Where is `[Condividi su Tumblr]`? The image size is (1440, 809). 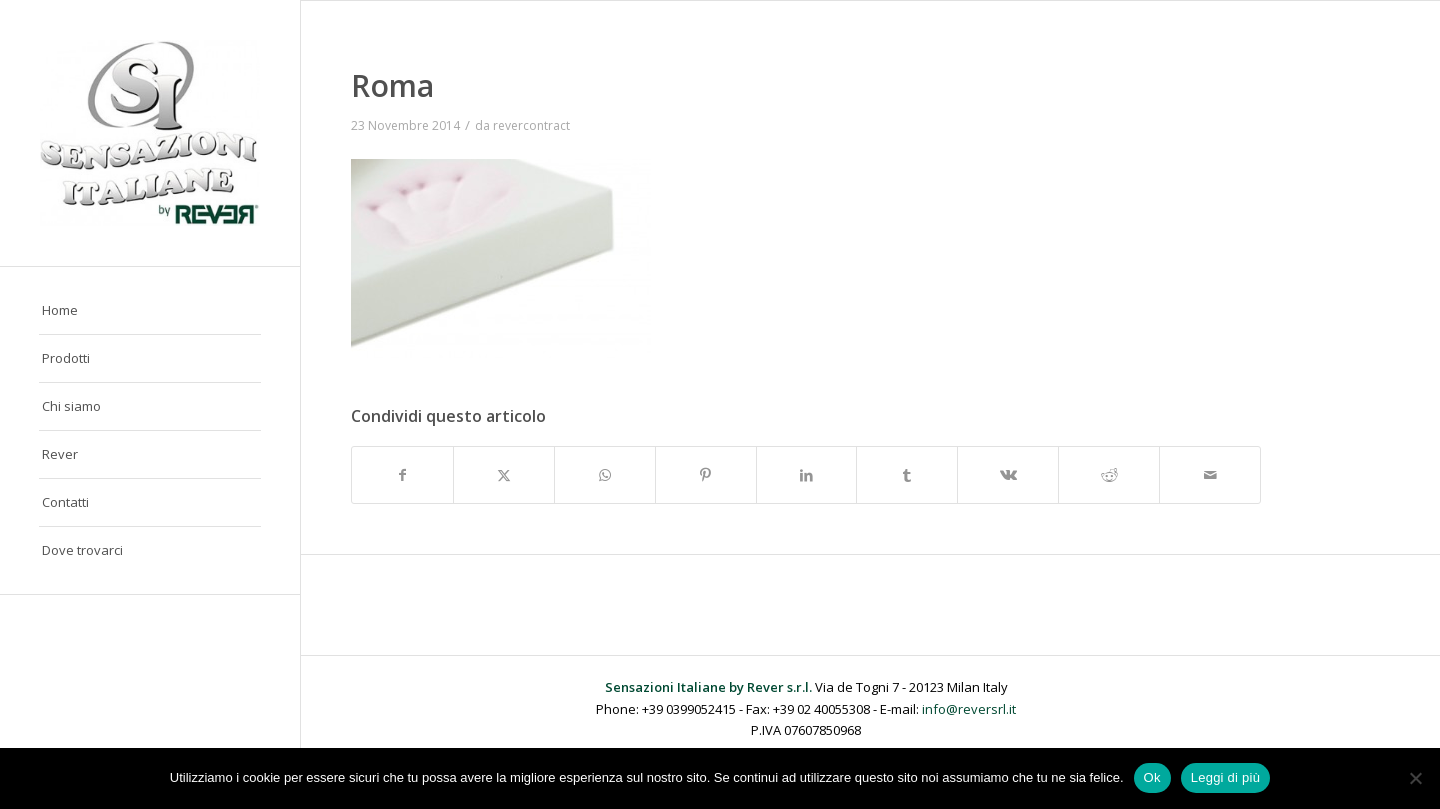
[Condividi su Tumblr] is located at coordinates (907, 475).